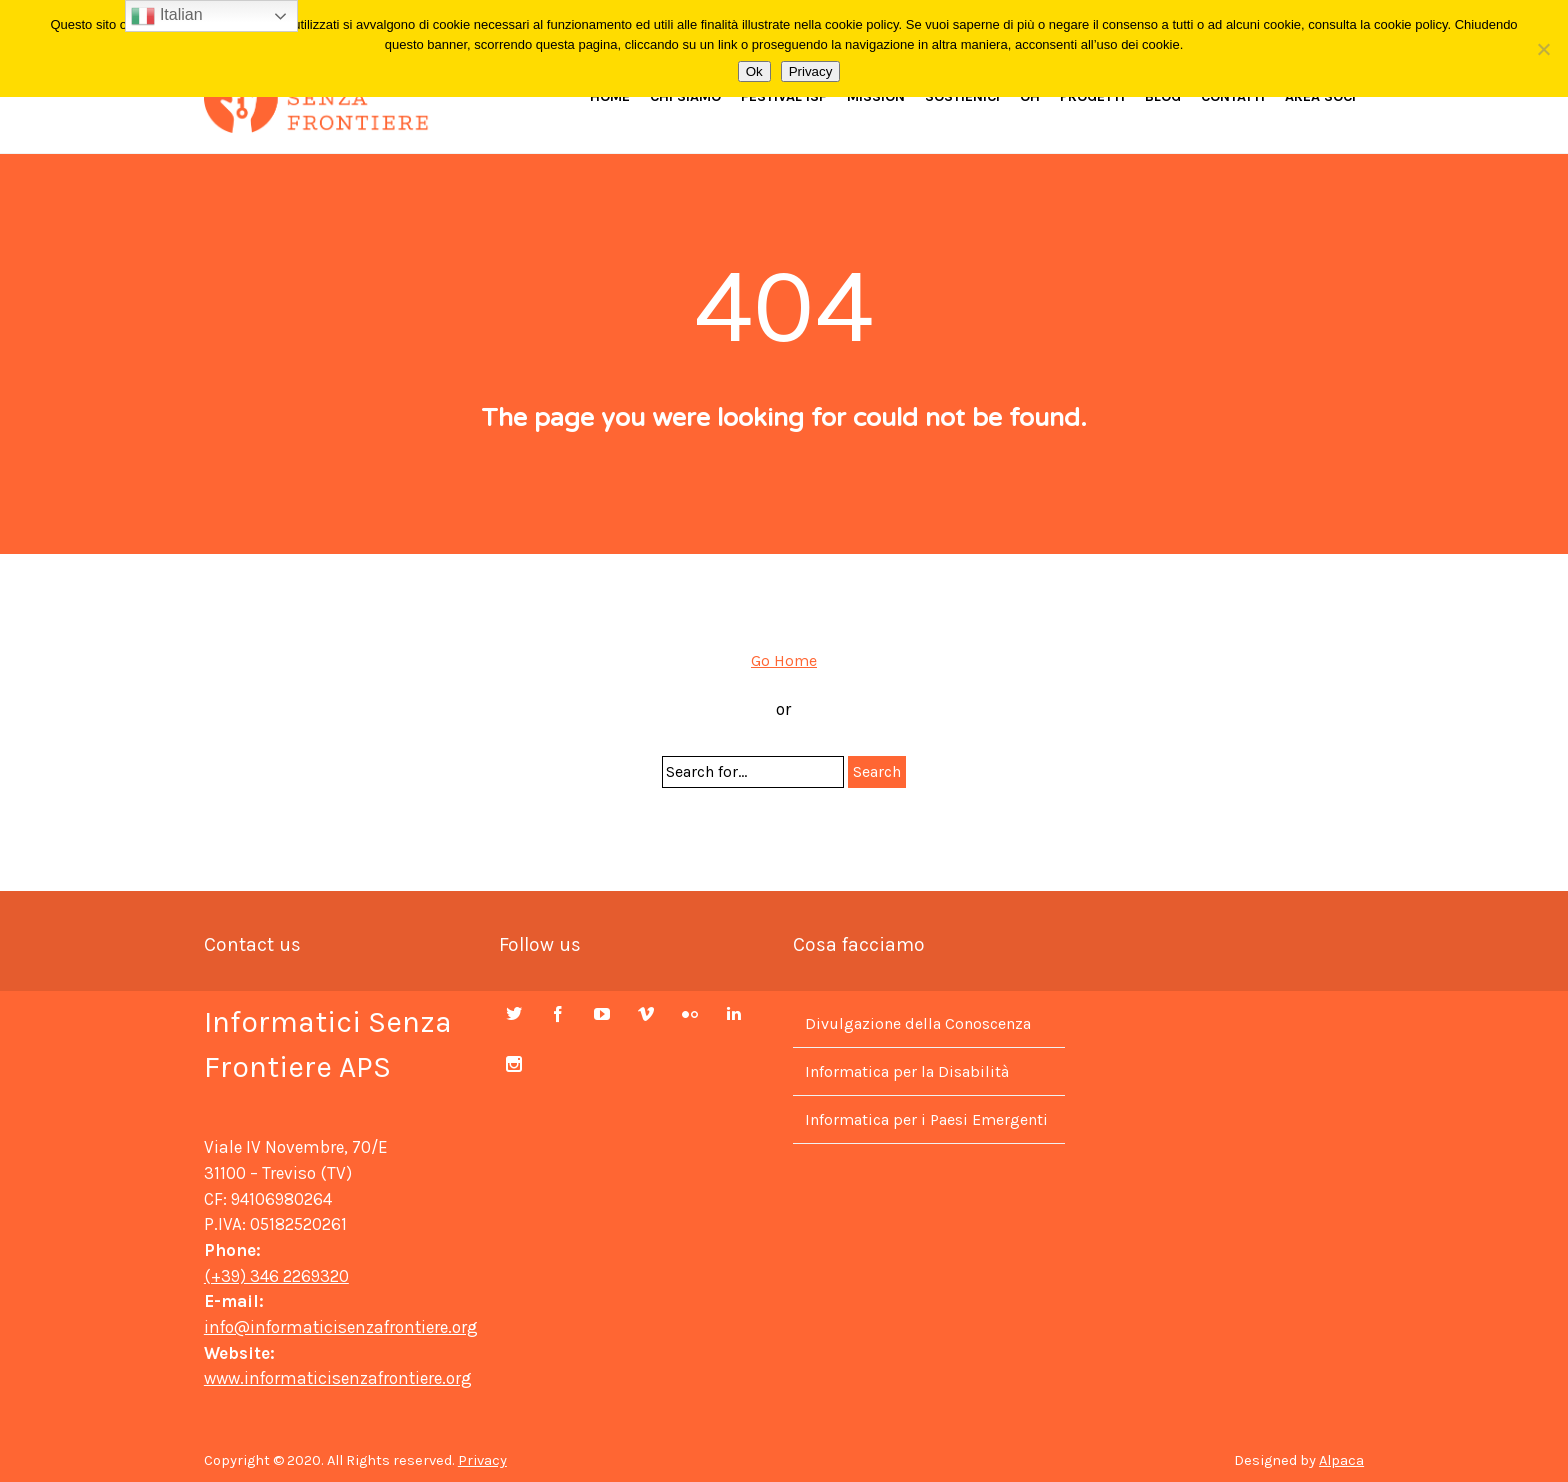  I want to click on Home, so click(610, 96).